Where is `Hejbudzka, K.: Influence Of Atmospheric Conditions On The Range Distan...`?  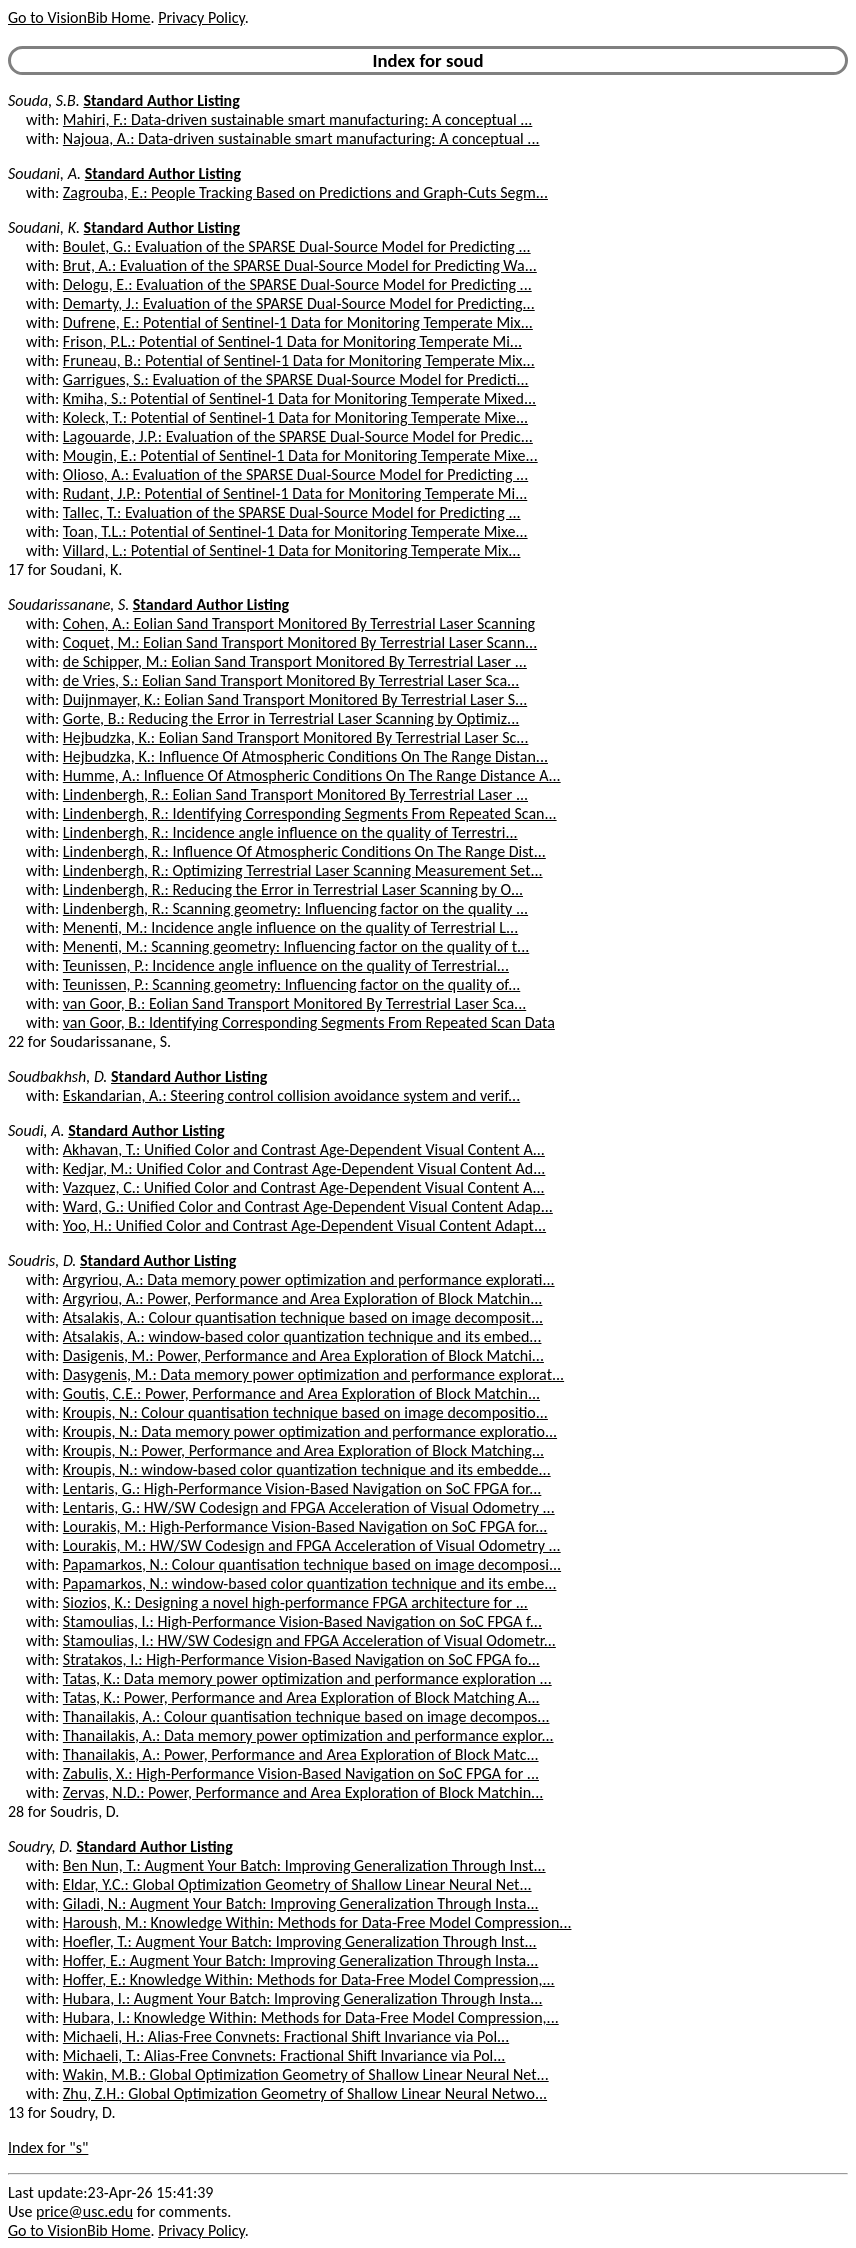 Hejbudzka, K.: Influence Of Atmospheric Conditions On The Range Distan... is located at coordinates (305, 756).